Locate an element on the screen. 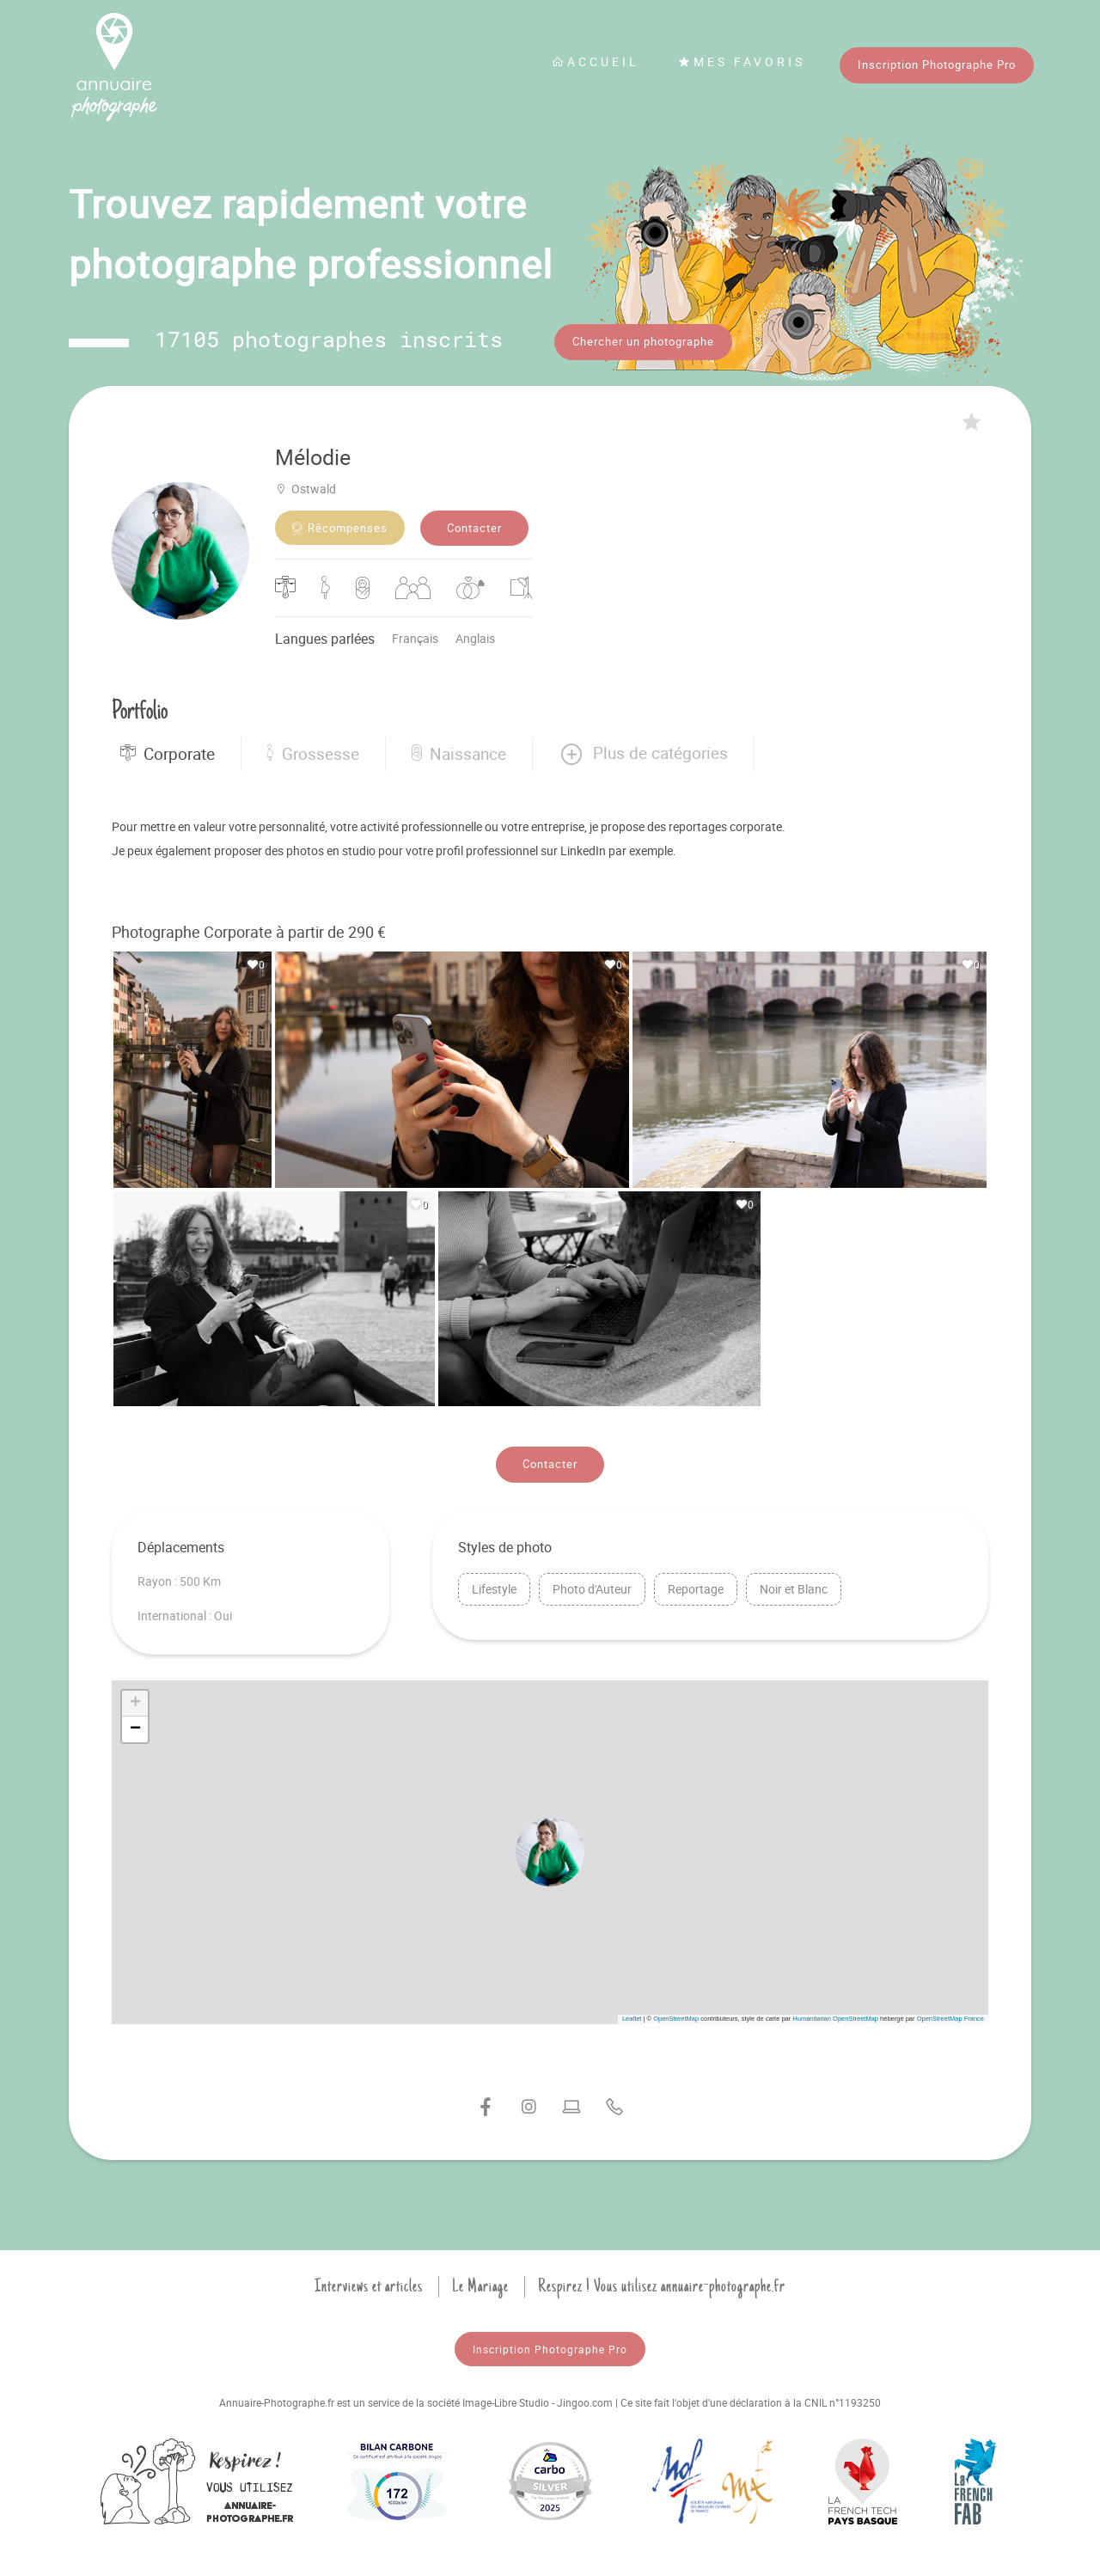  Humanitarian OpenStreetMap is located at coordinates (835, 2018).